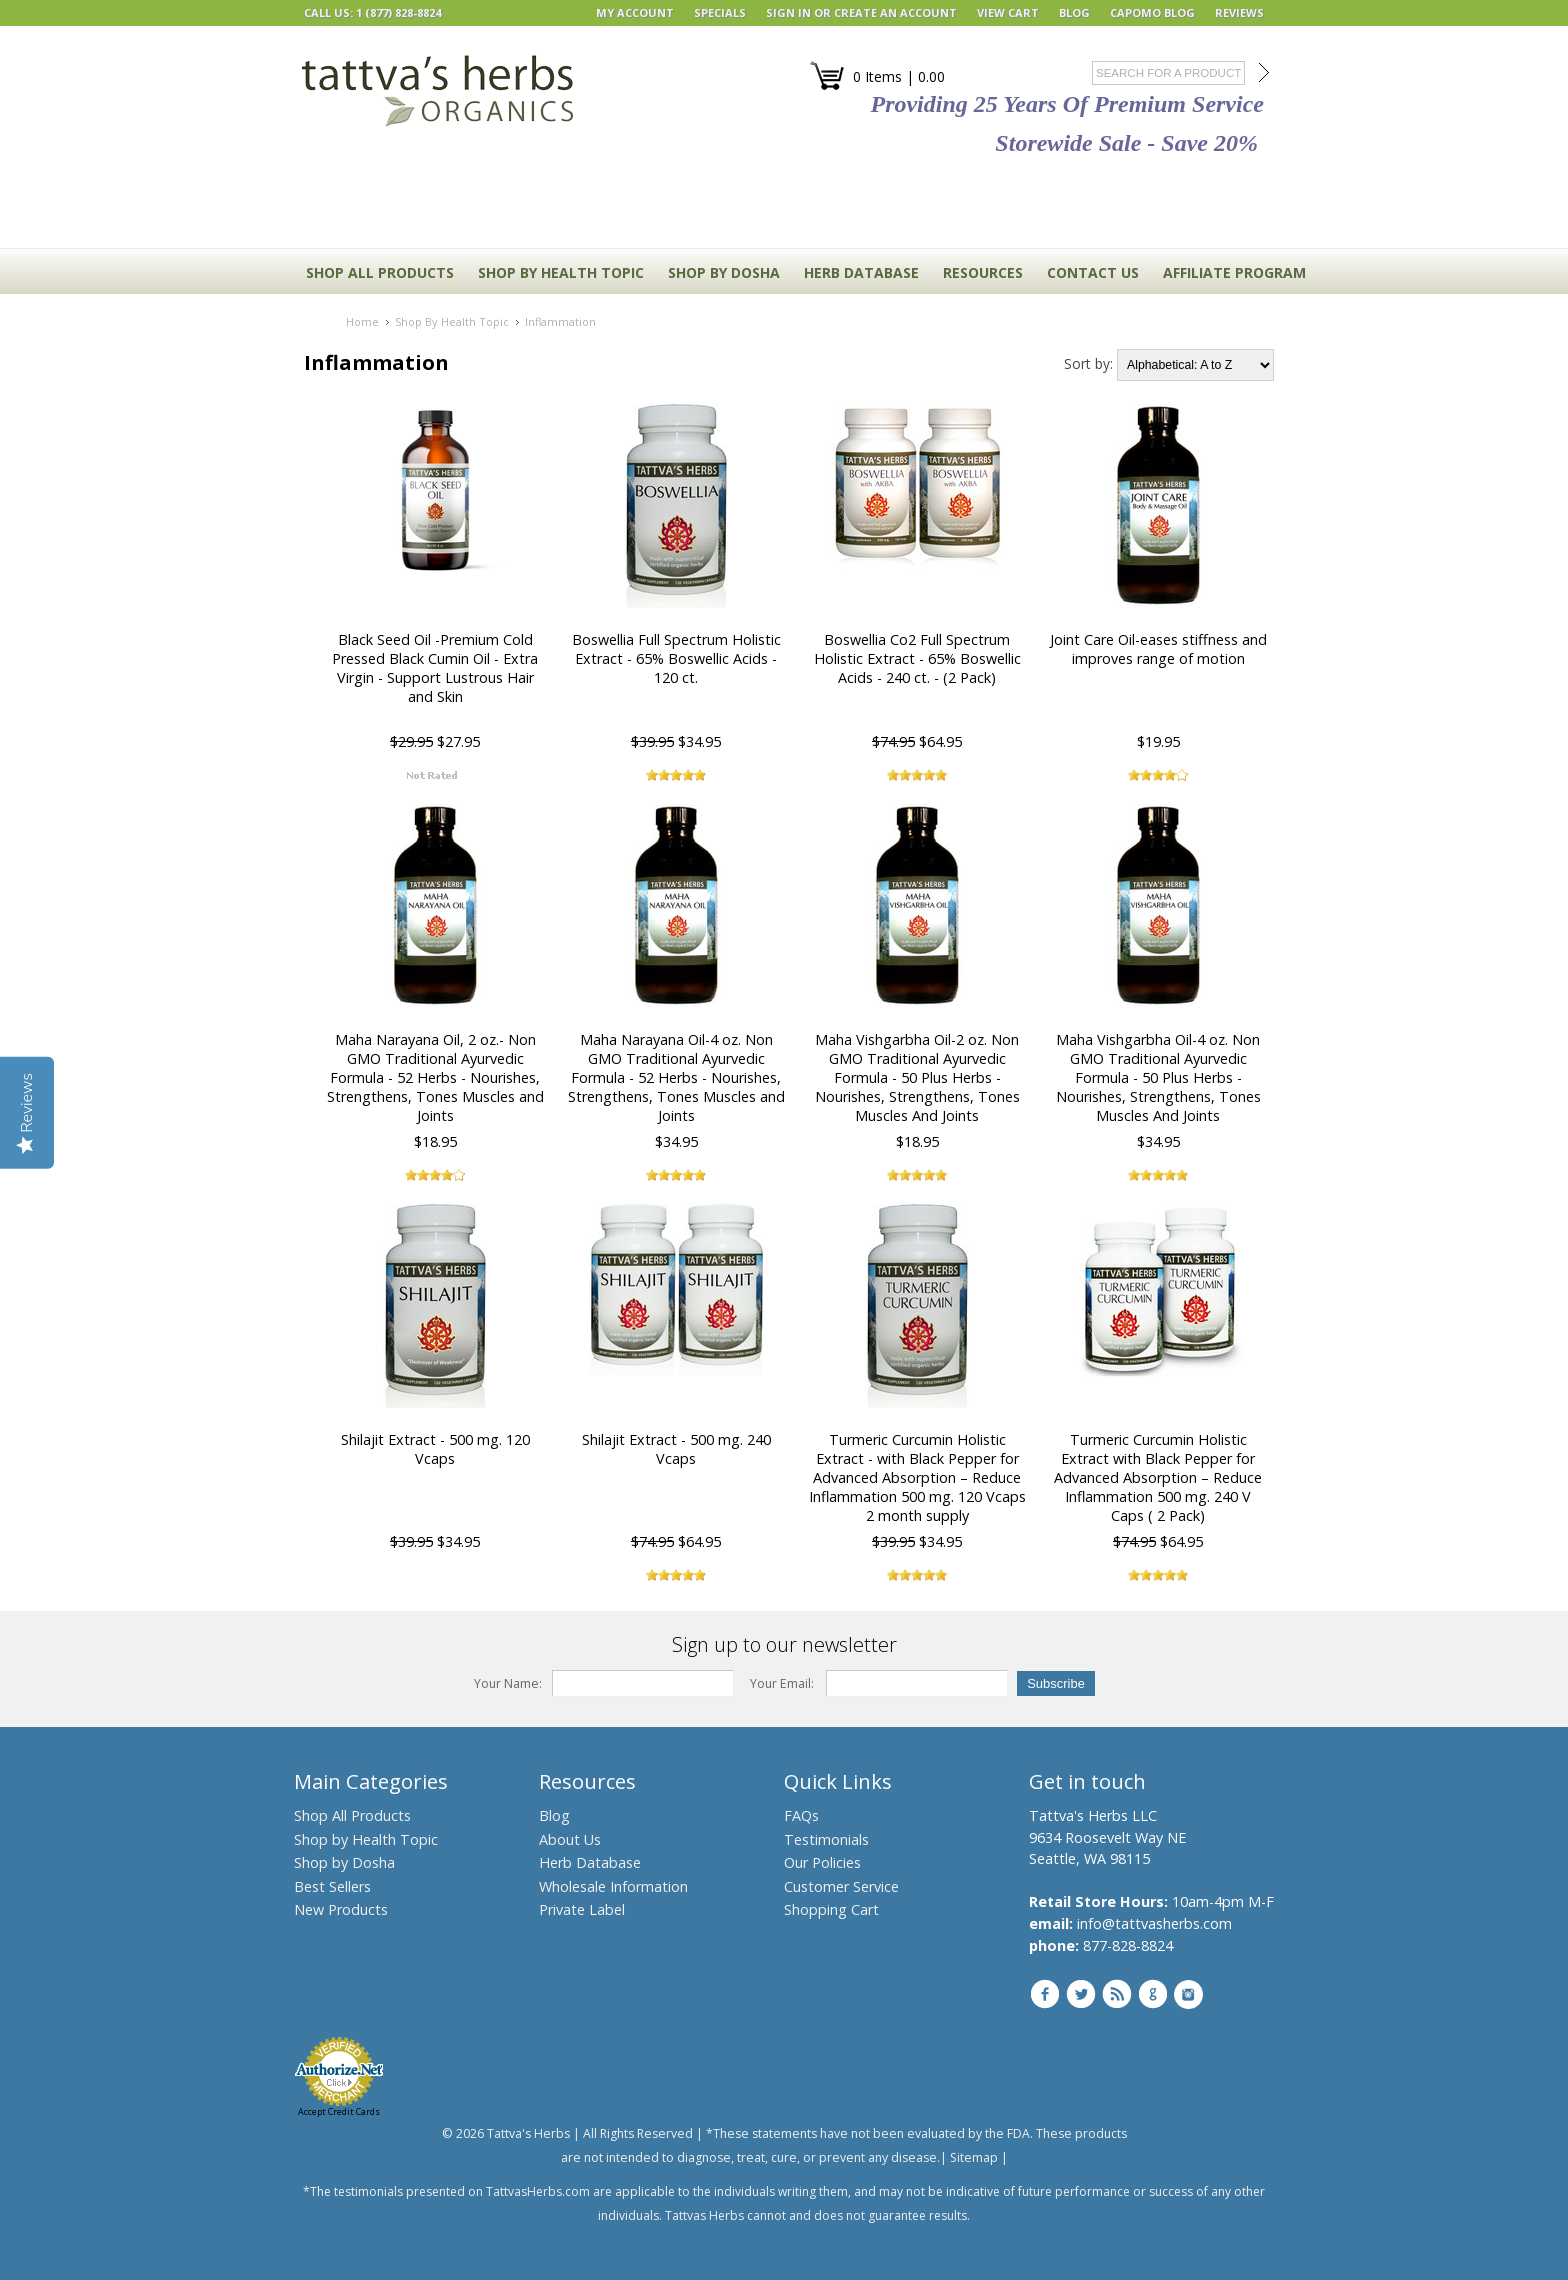 Image resolution: width=1568 pixels, height=2280 pixels. I want to click on Customer Service, so click(841, 1886).